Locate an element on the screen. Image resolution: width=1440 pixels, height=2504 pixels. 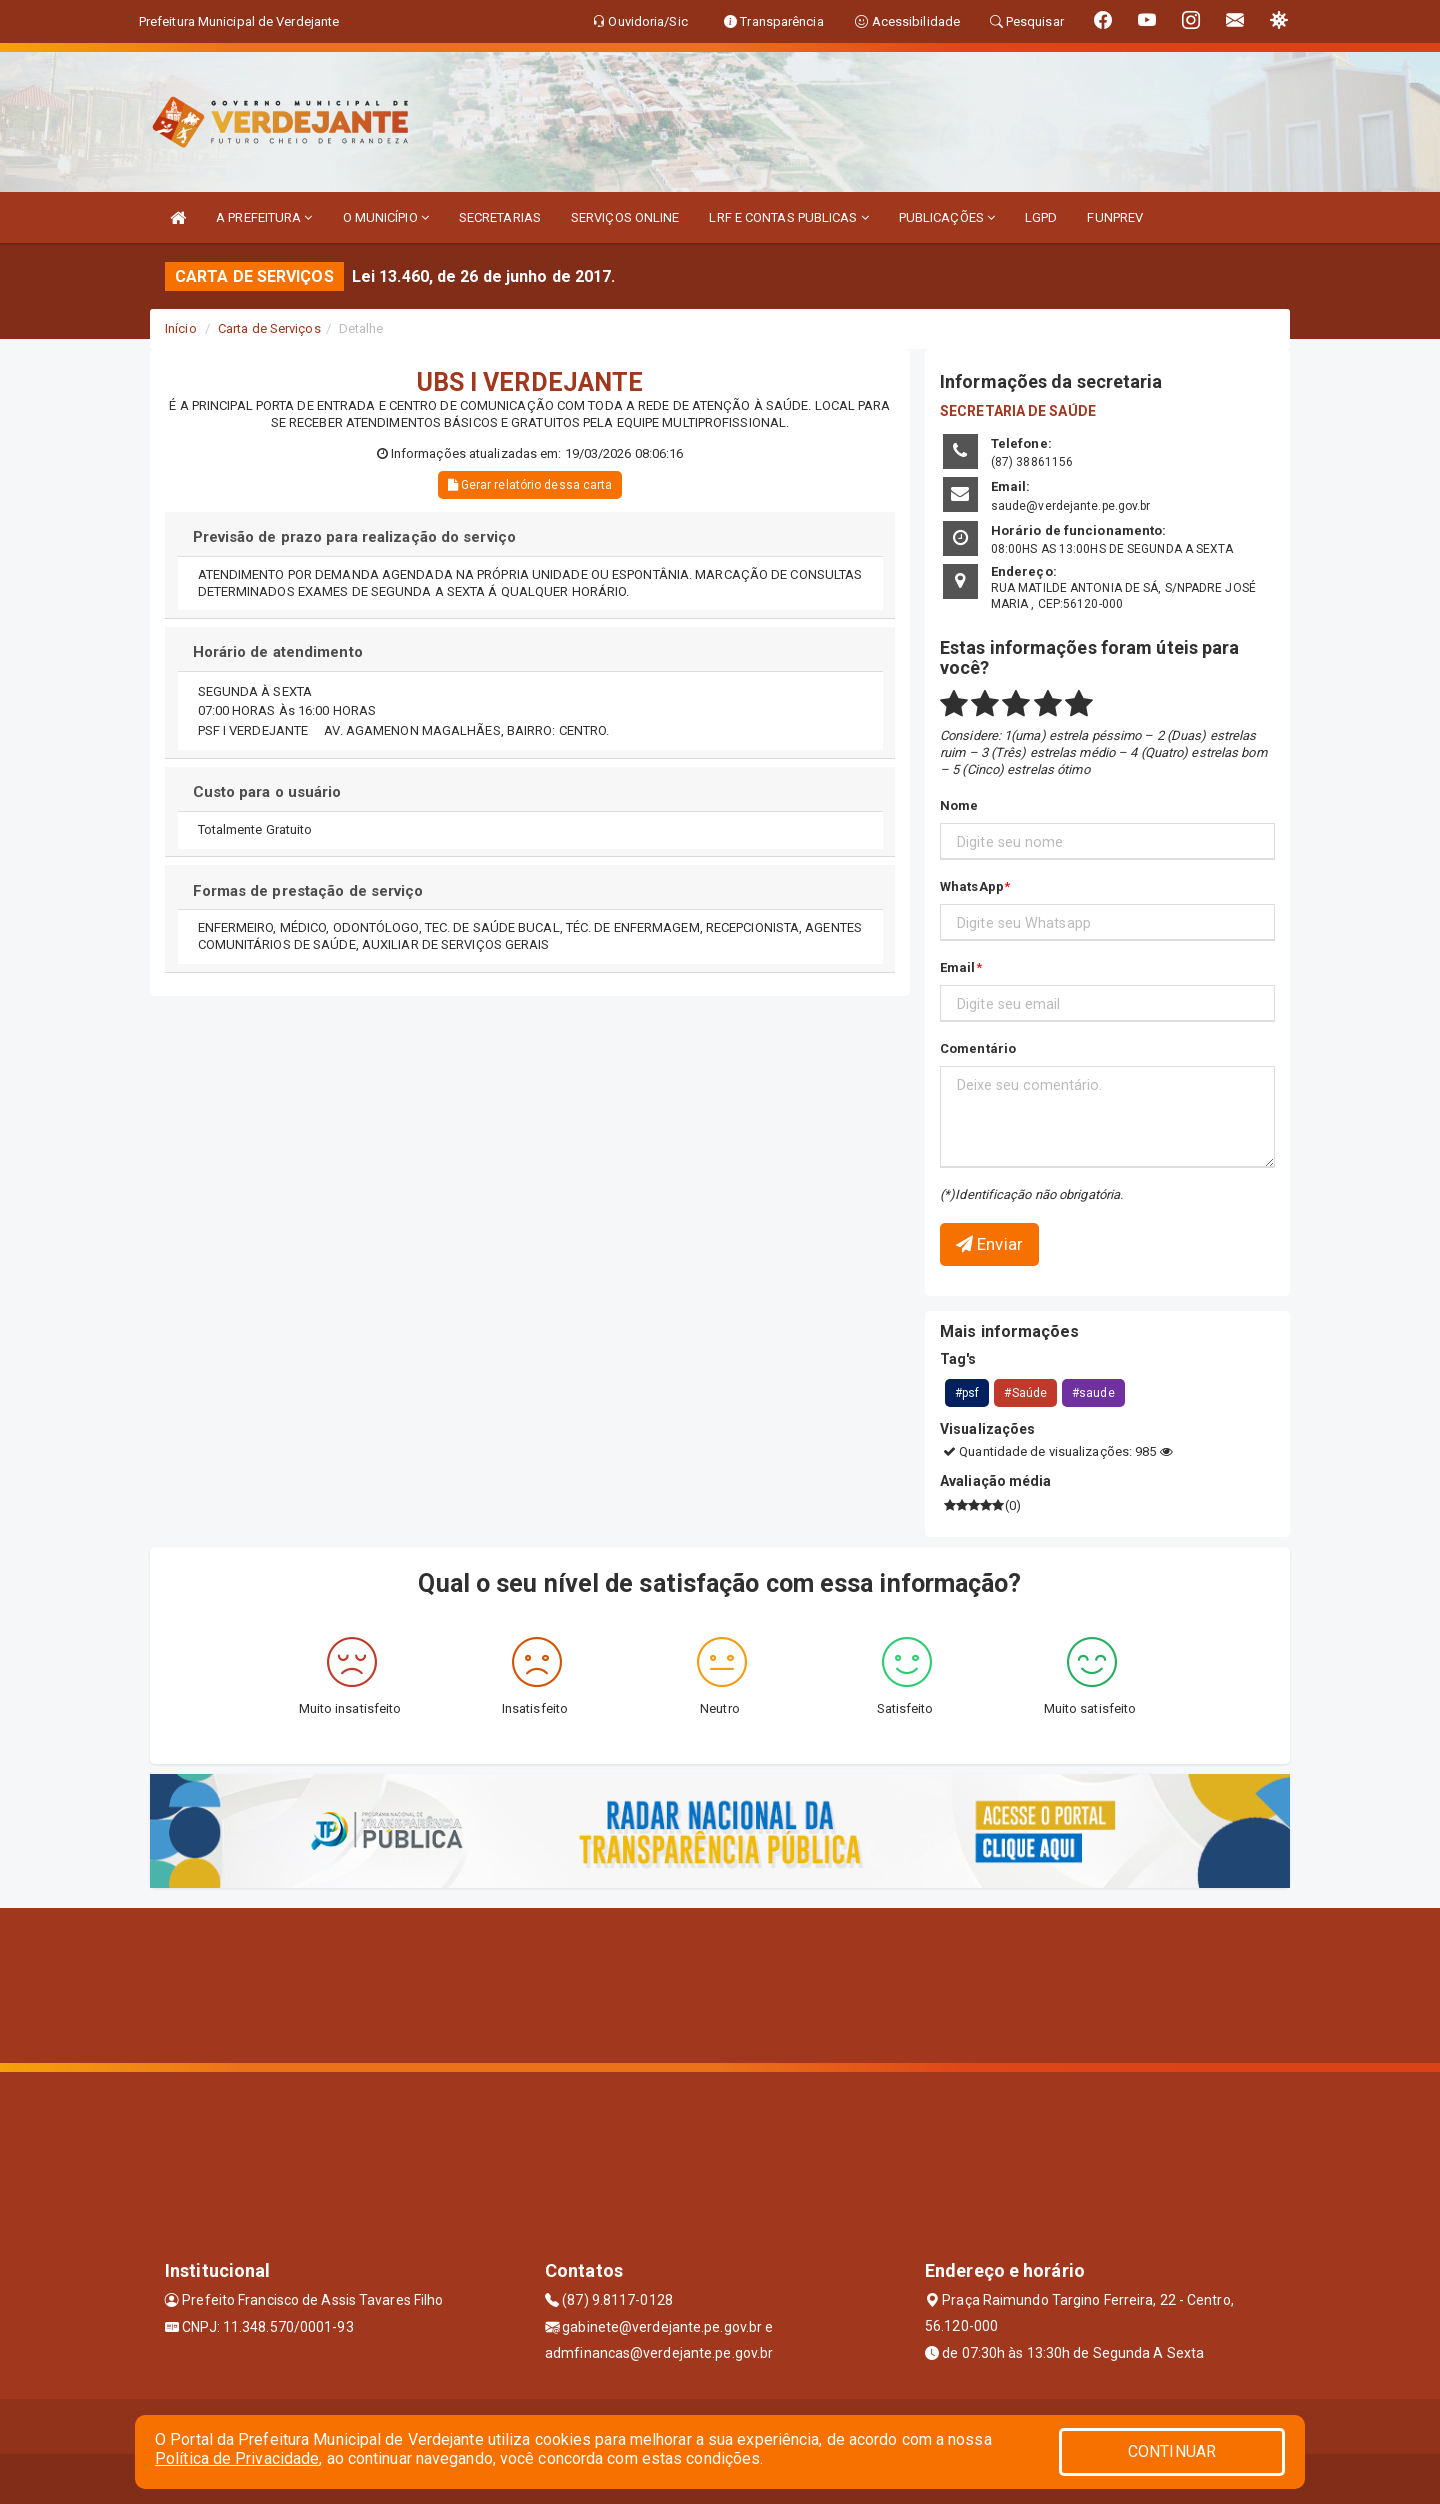
#Saúde is located at coordinates (1025, 1393).